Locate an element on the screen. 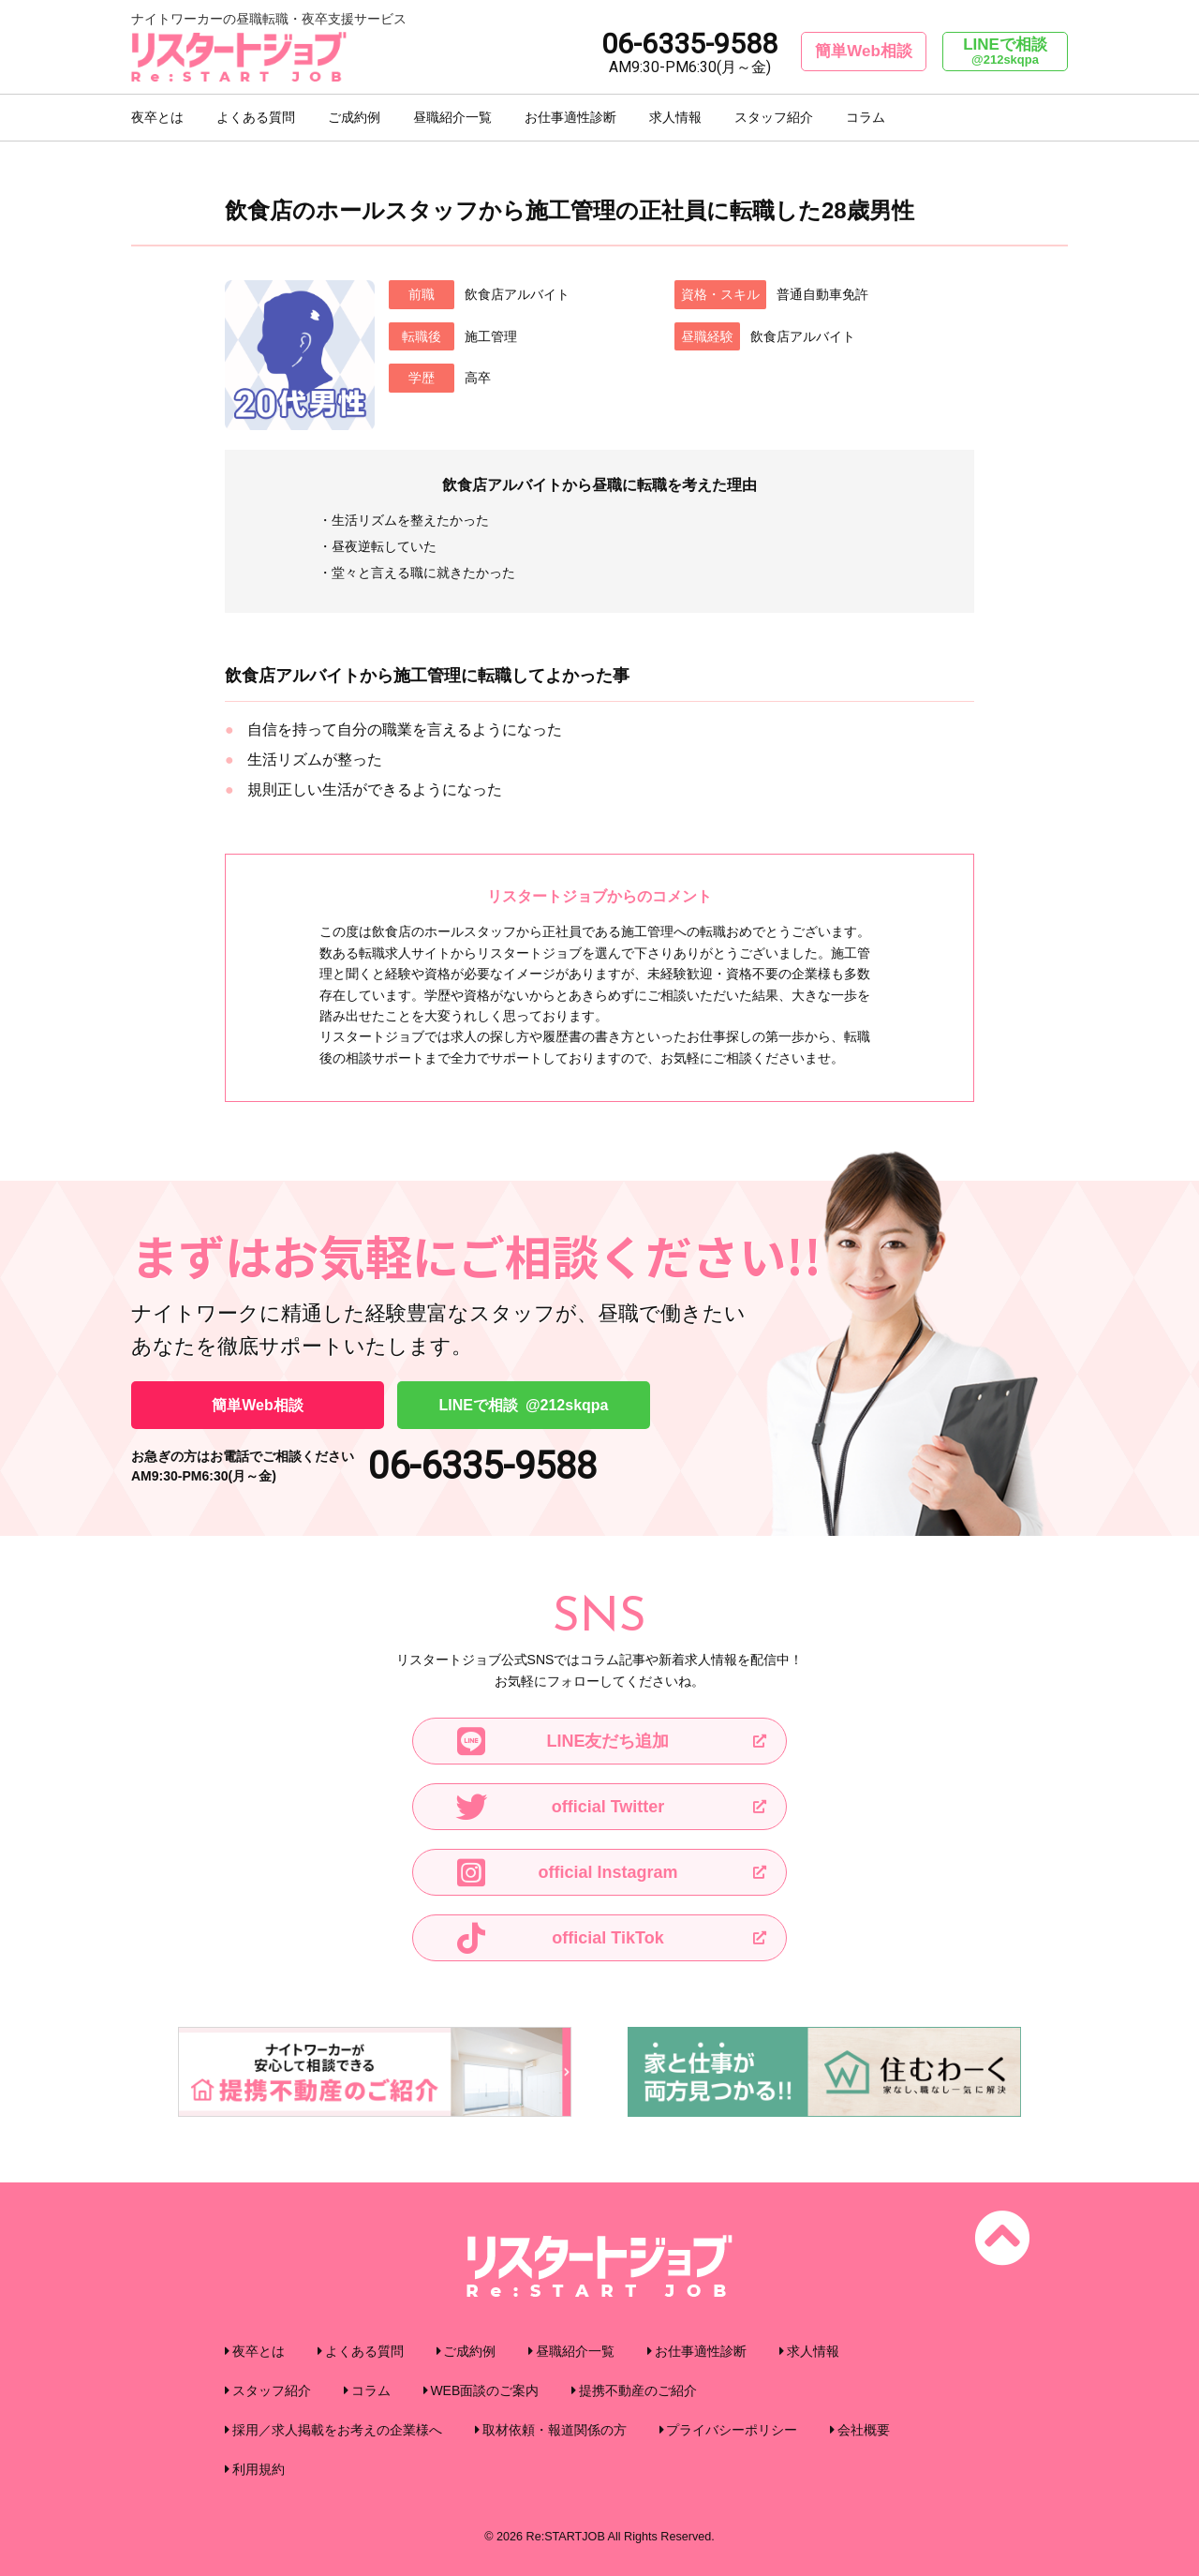  昼職紹介一覧 is located at coordinates (452, 117).